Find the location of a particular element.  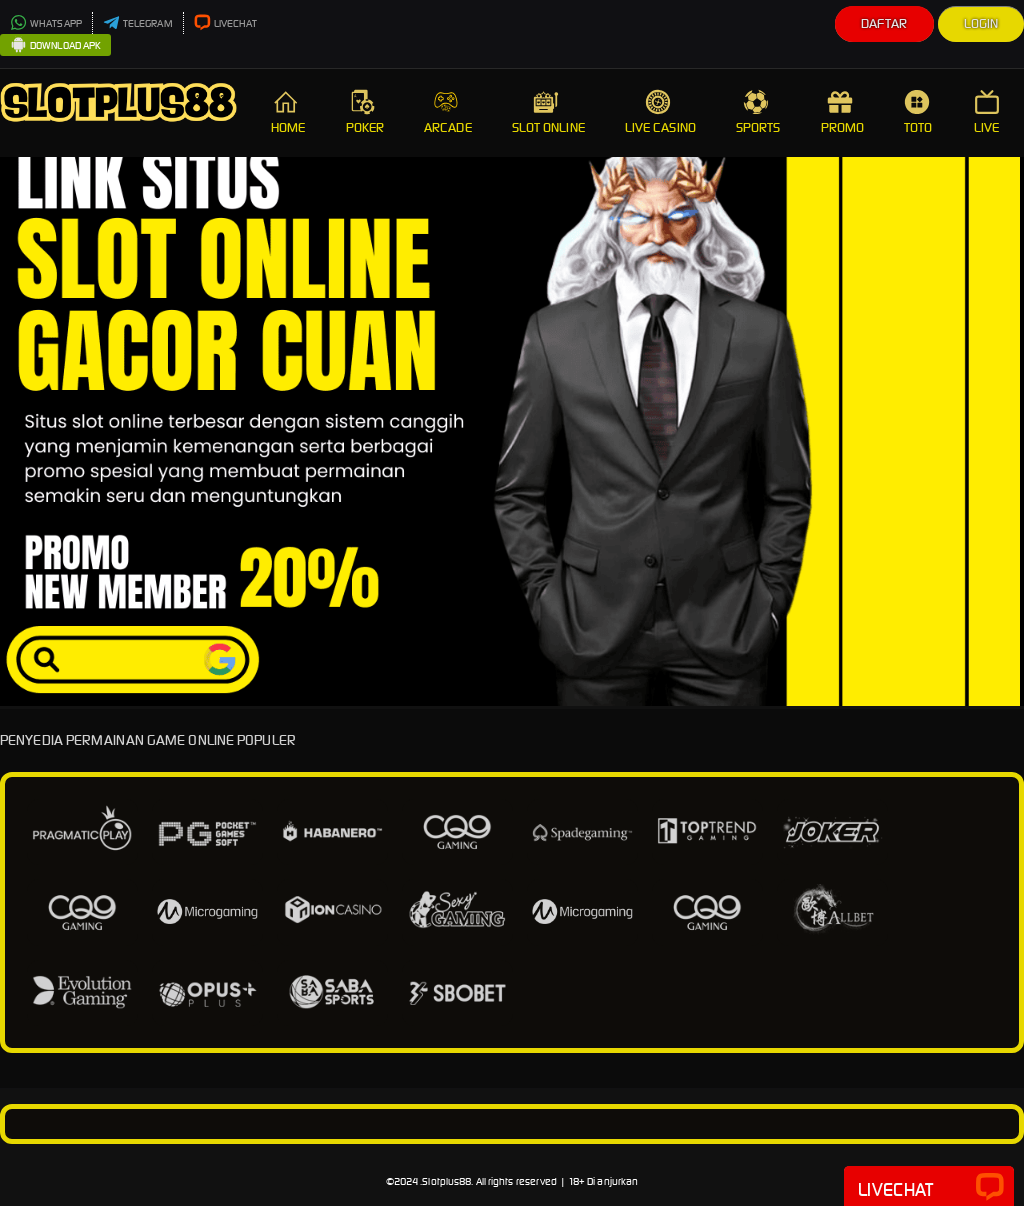

ARCADE is located at coordinates (448, 112).